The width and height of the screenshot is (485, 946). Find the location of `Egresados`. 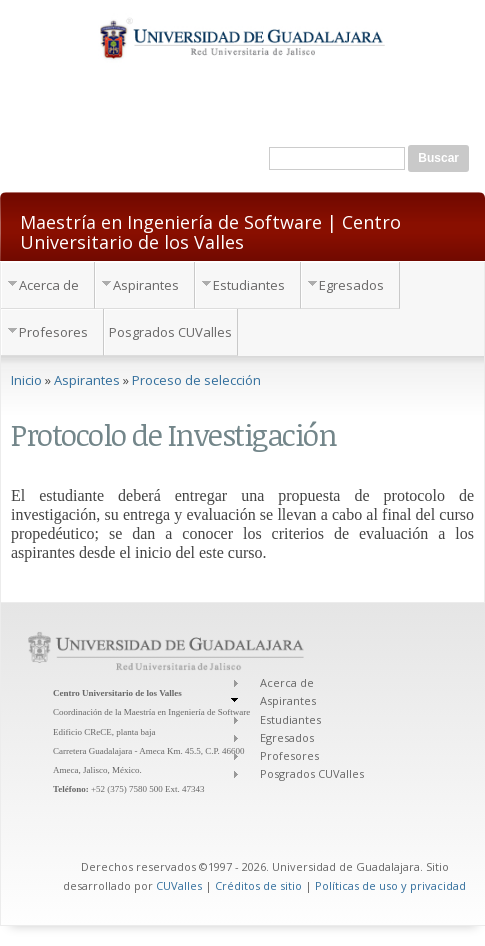

Egresados is located at coordinates (351, 285).